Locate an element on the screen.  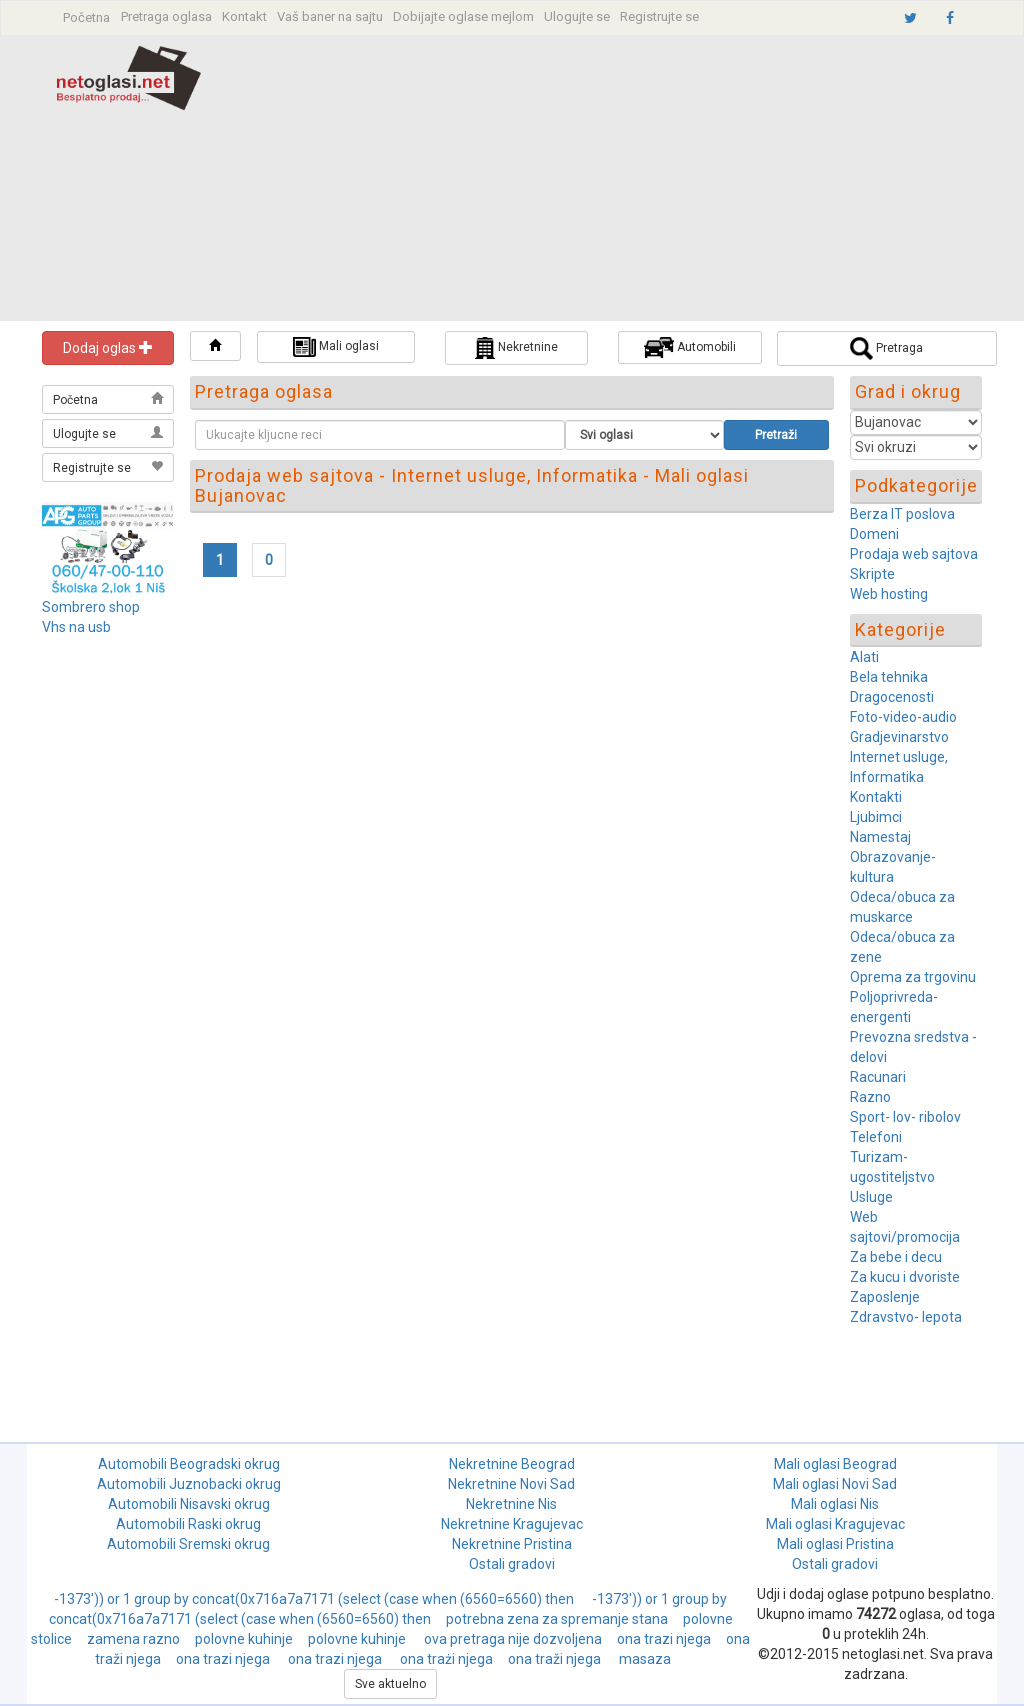
Nekretnine Kragujevac is located at coordinates (512, 1524).